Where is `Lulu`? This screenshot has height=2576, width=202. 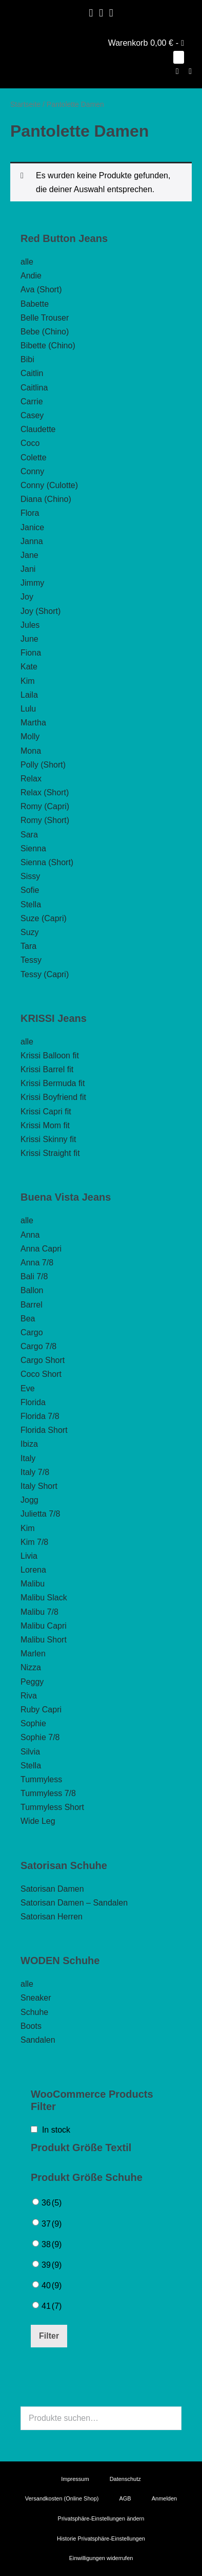
Lulu is located at coordinates (28, 708).